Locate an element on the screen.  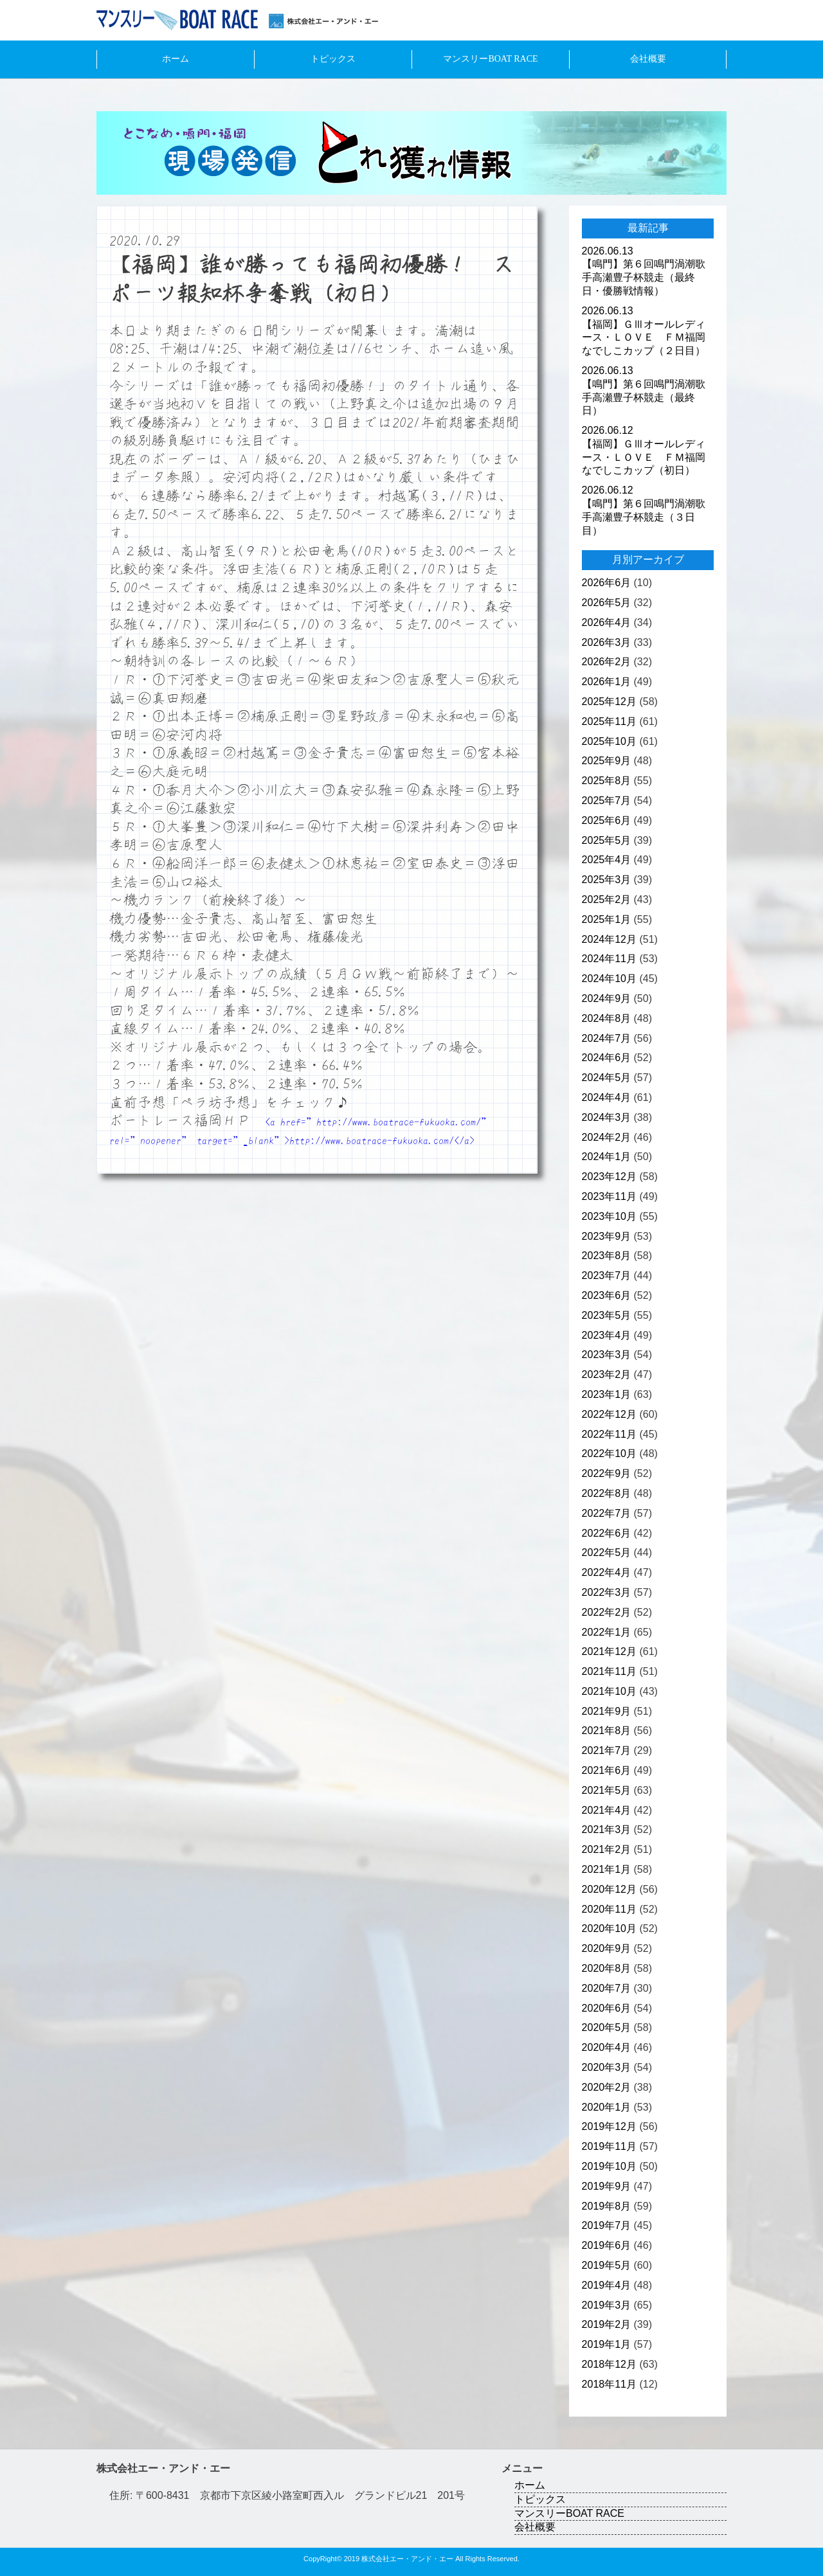
2022年11月 is located at coordinates (609, 1434).